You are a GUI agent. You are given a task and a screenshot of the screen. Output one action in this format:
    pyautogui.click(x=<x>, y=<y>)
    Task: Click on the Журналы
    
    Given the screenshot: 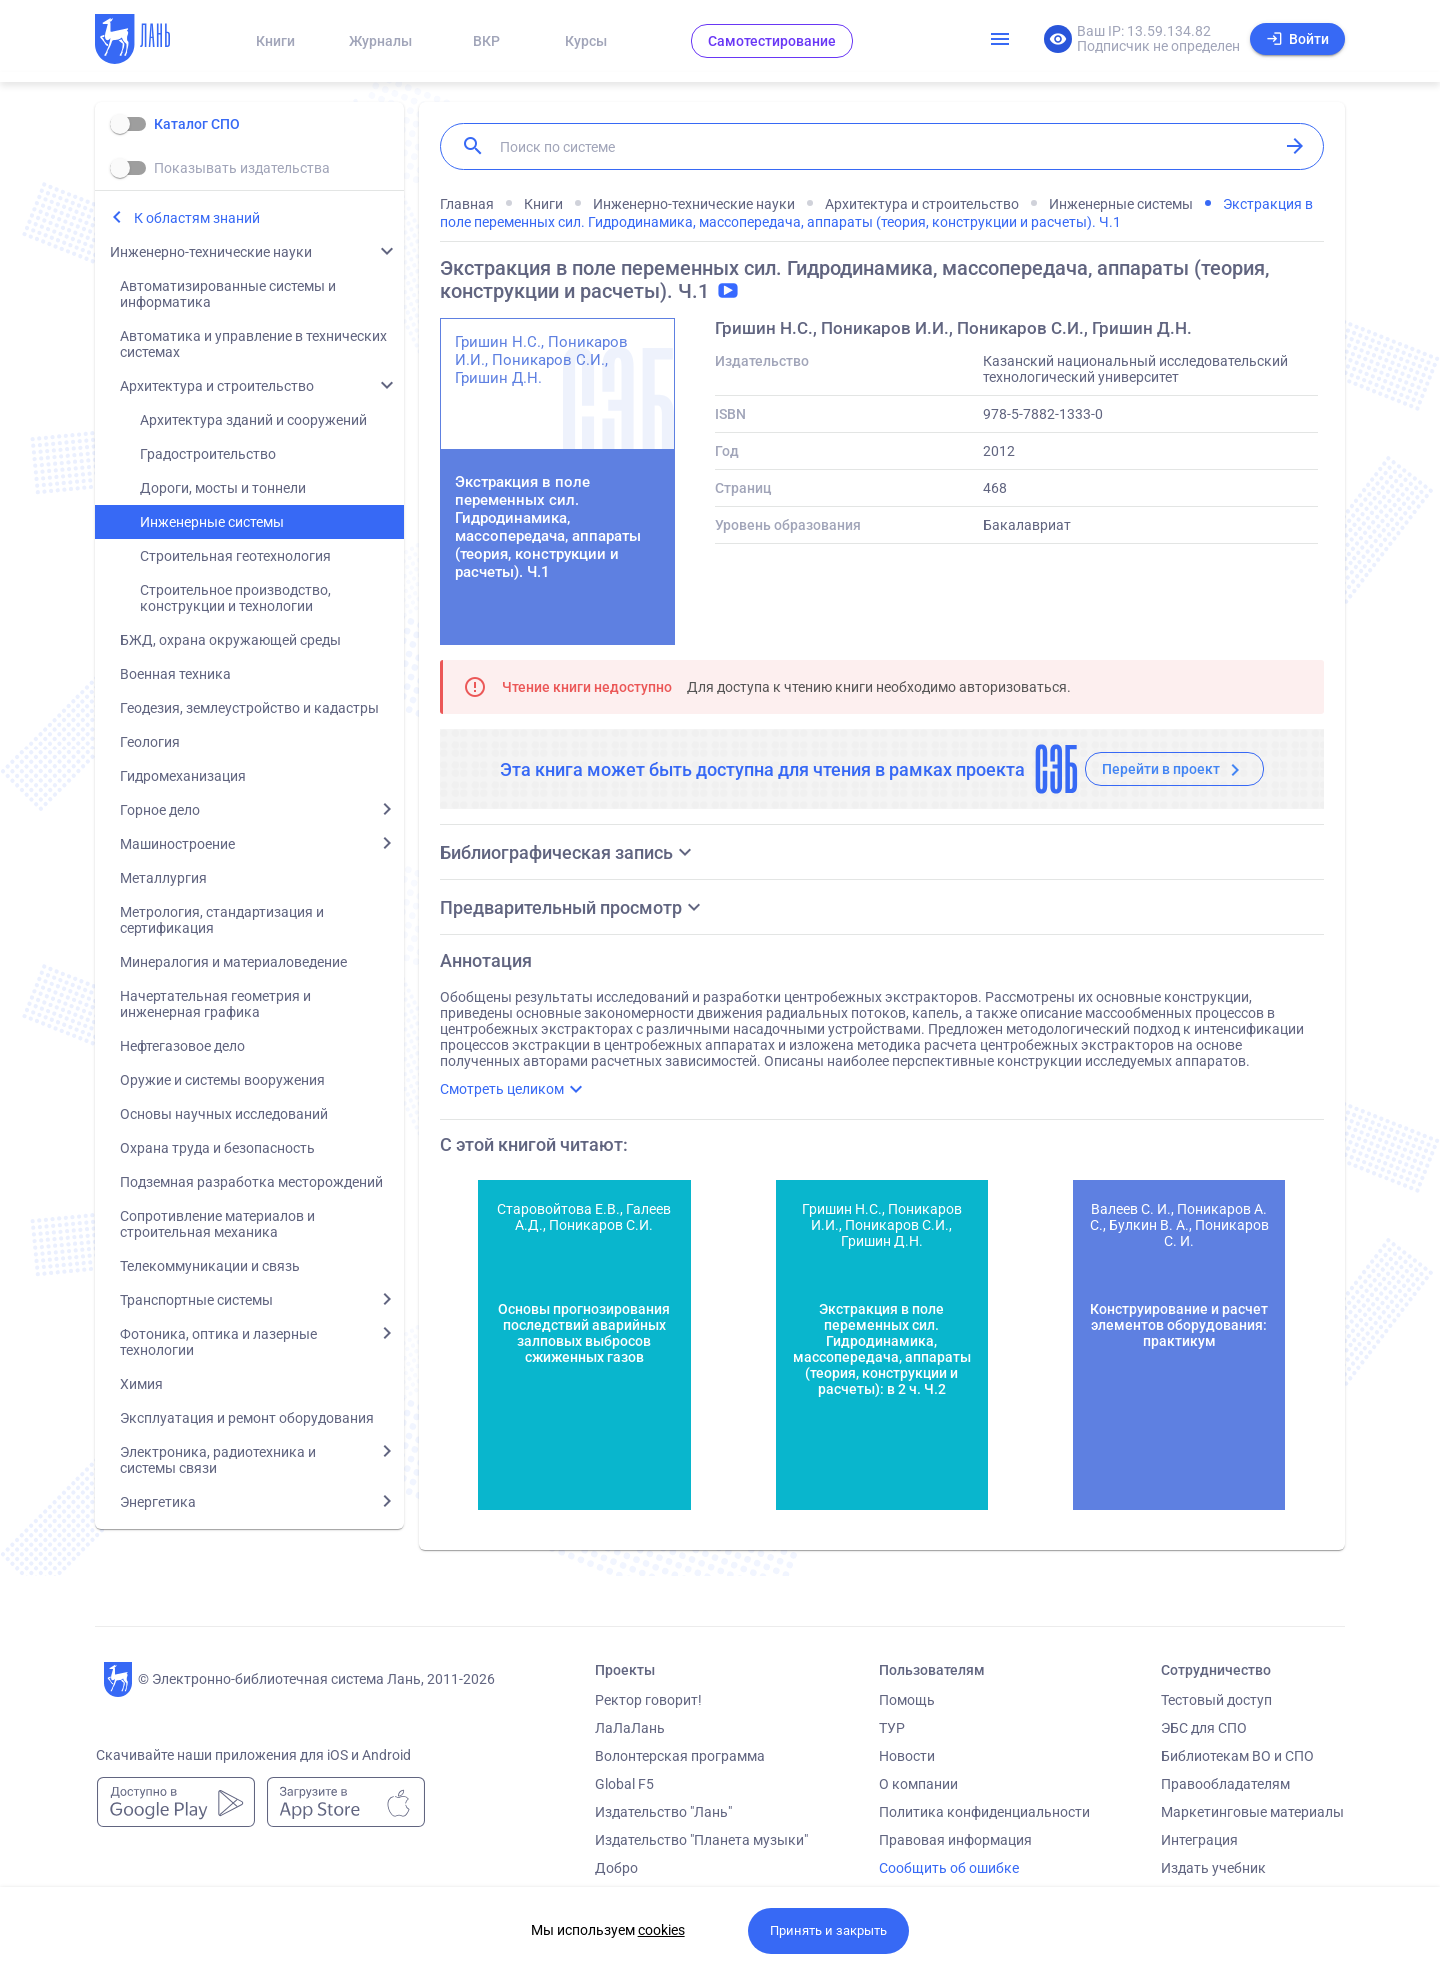 What is the action you would take?
    pyautogui.click(x=380, y=41)
    